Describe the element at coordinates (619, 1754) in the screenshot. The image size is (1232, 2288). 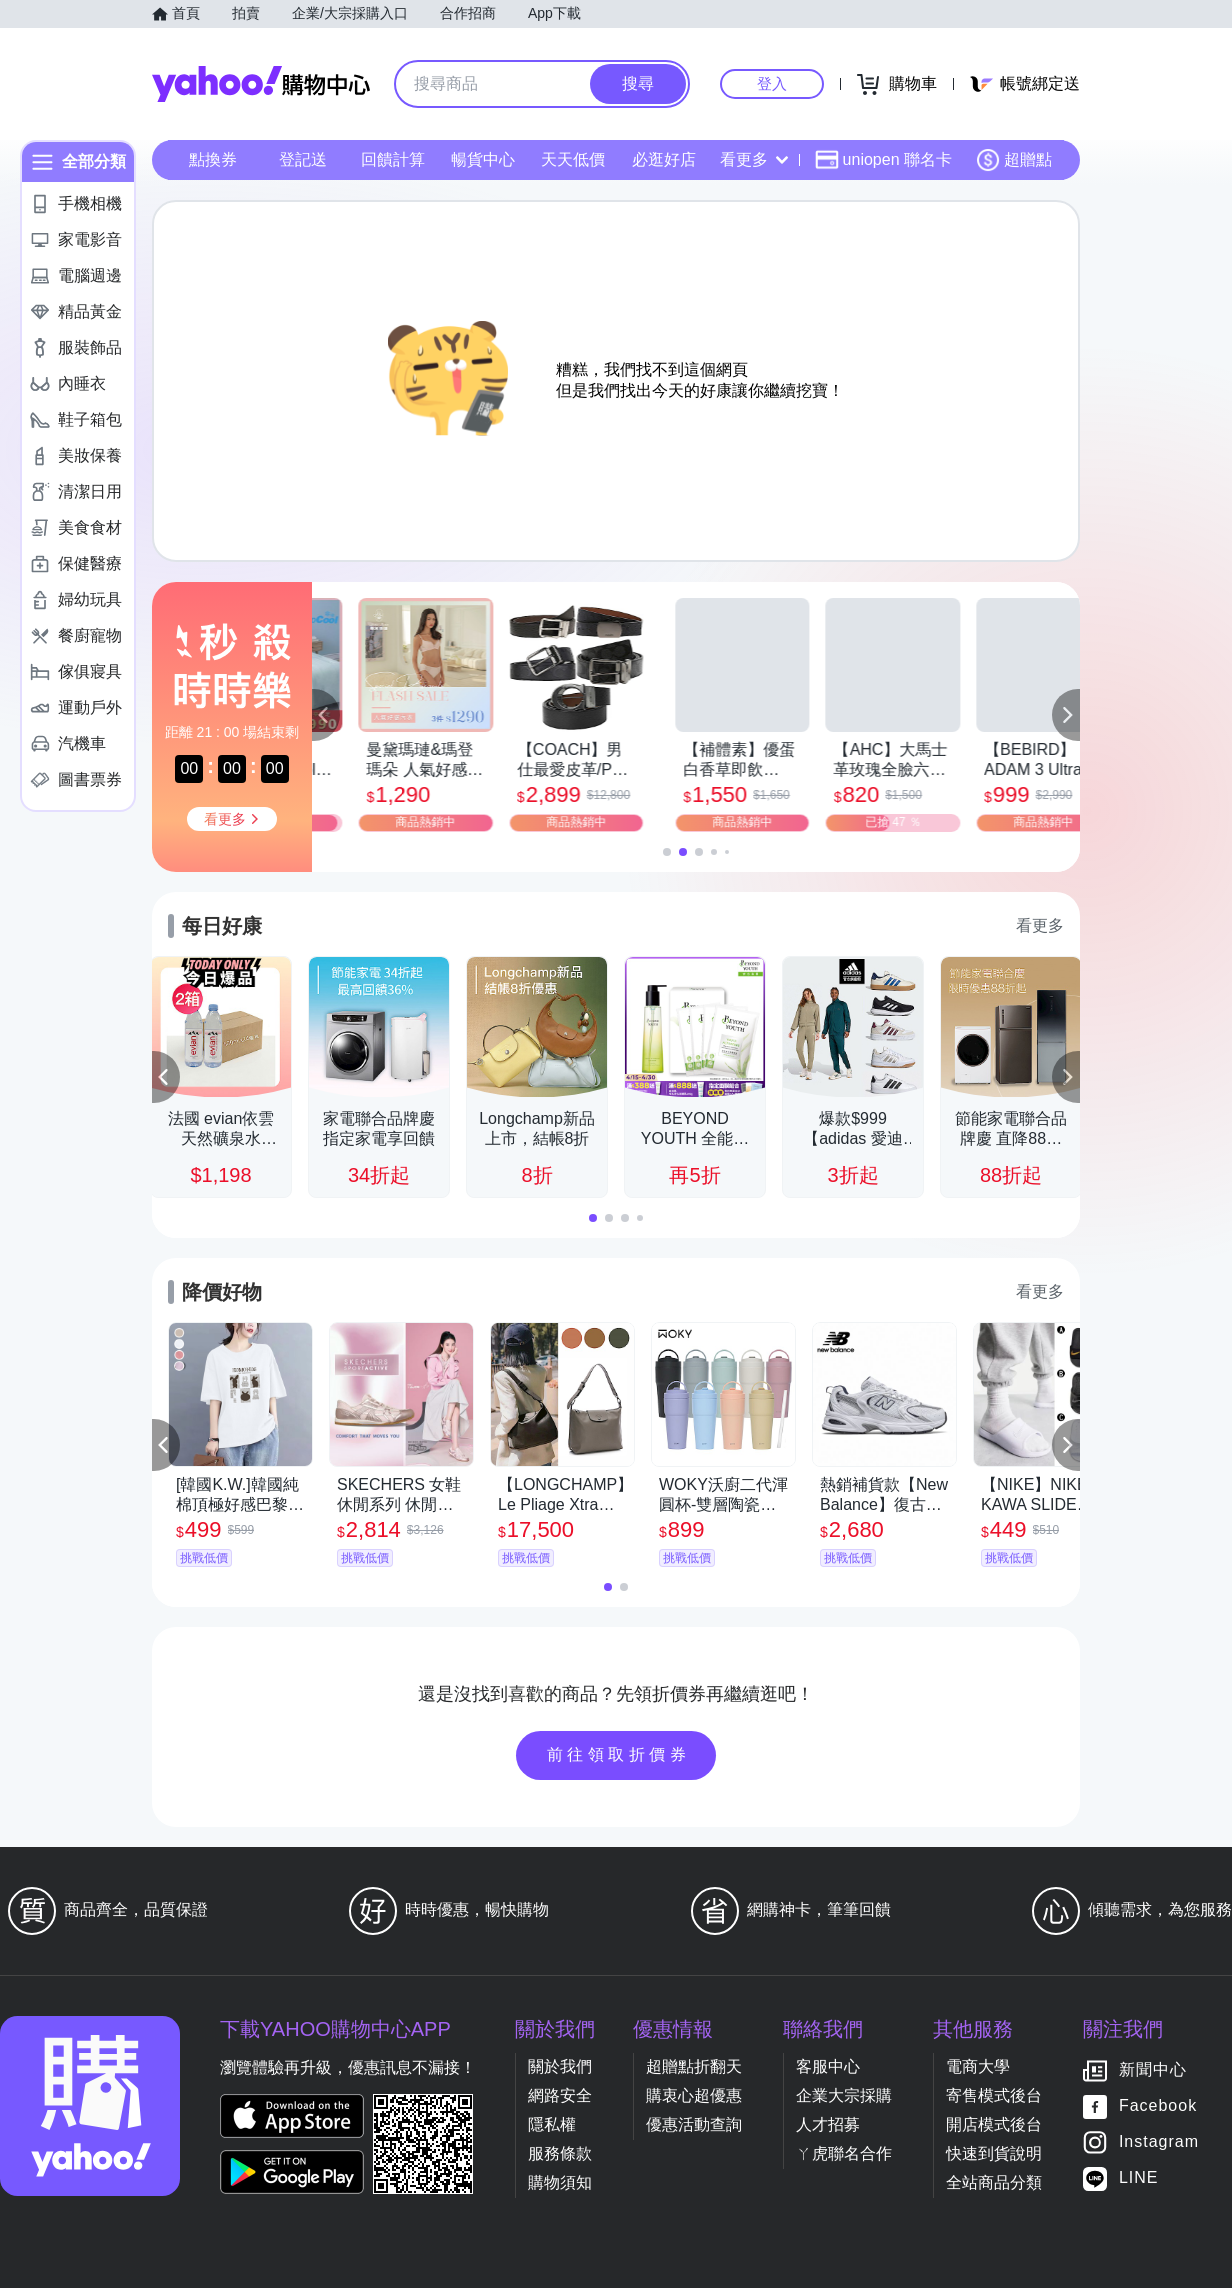
I see `前往領取折價券` at that location.